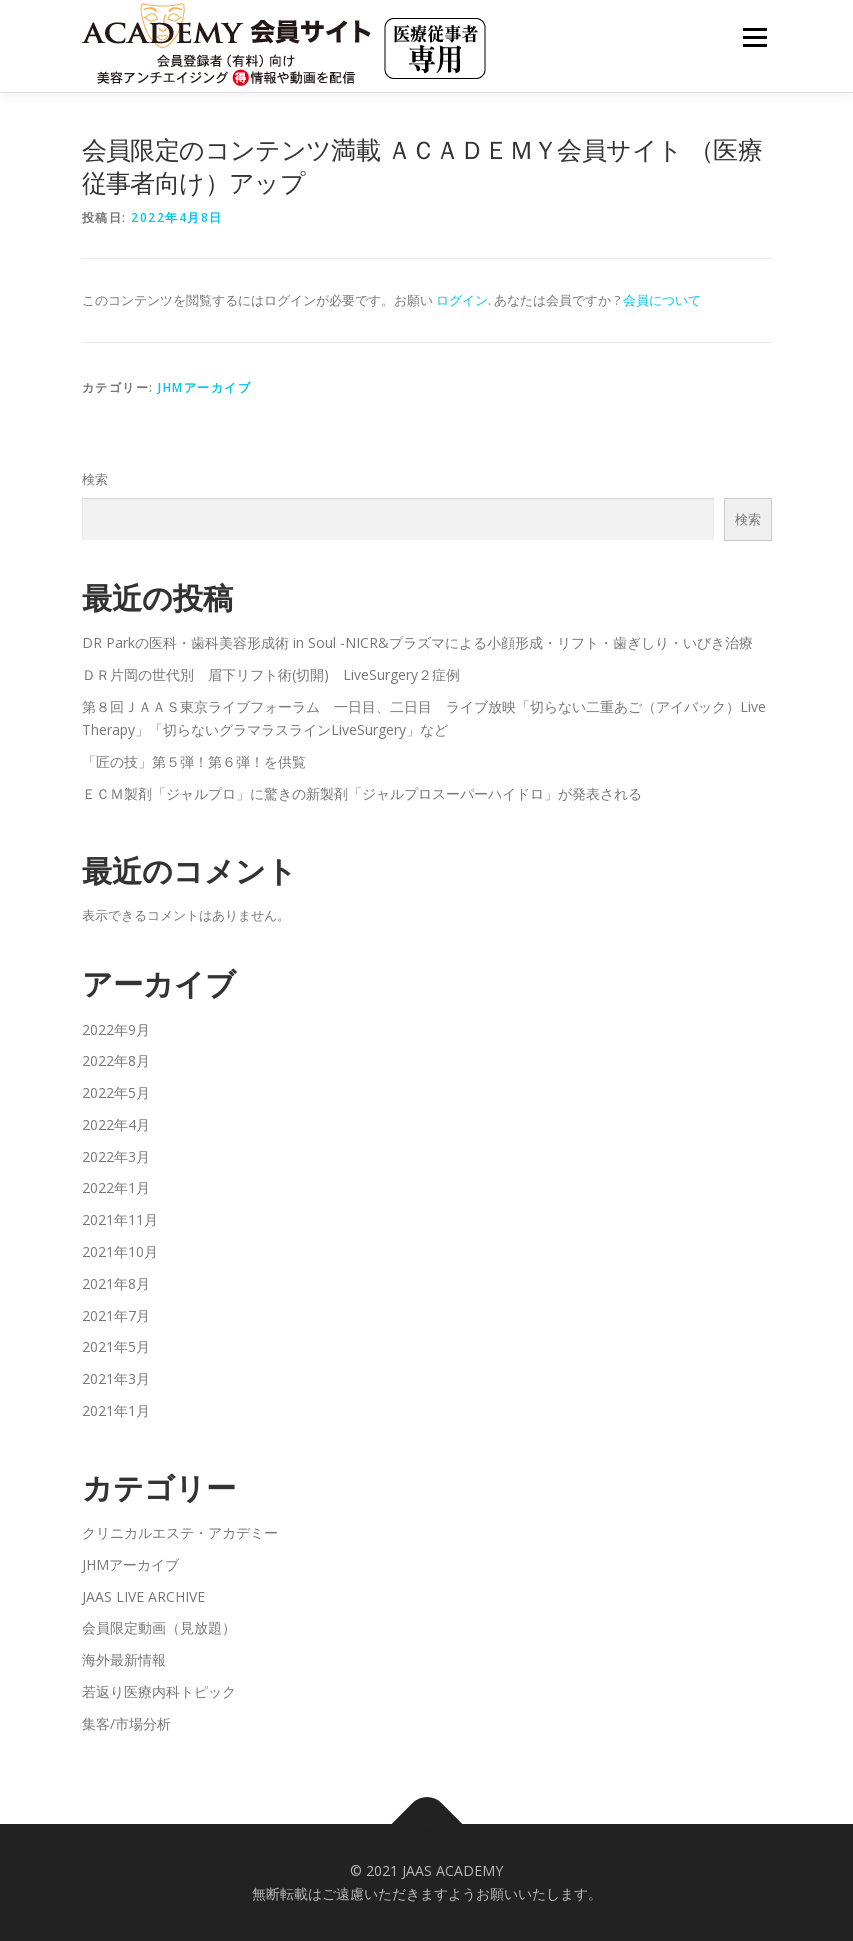 Image resolution: width=853 pixels, height=1941 pixels. What do you see at coordinates (116, 1060) in the screenshot?
I see `2022年8月` at bounding box center [116, 1060].